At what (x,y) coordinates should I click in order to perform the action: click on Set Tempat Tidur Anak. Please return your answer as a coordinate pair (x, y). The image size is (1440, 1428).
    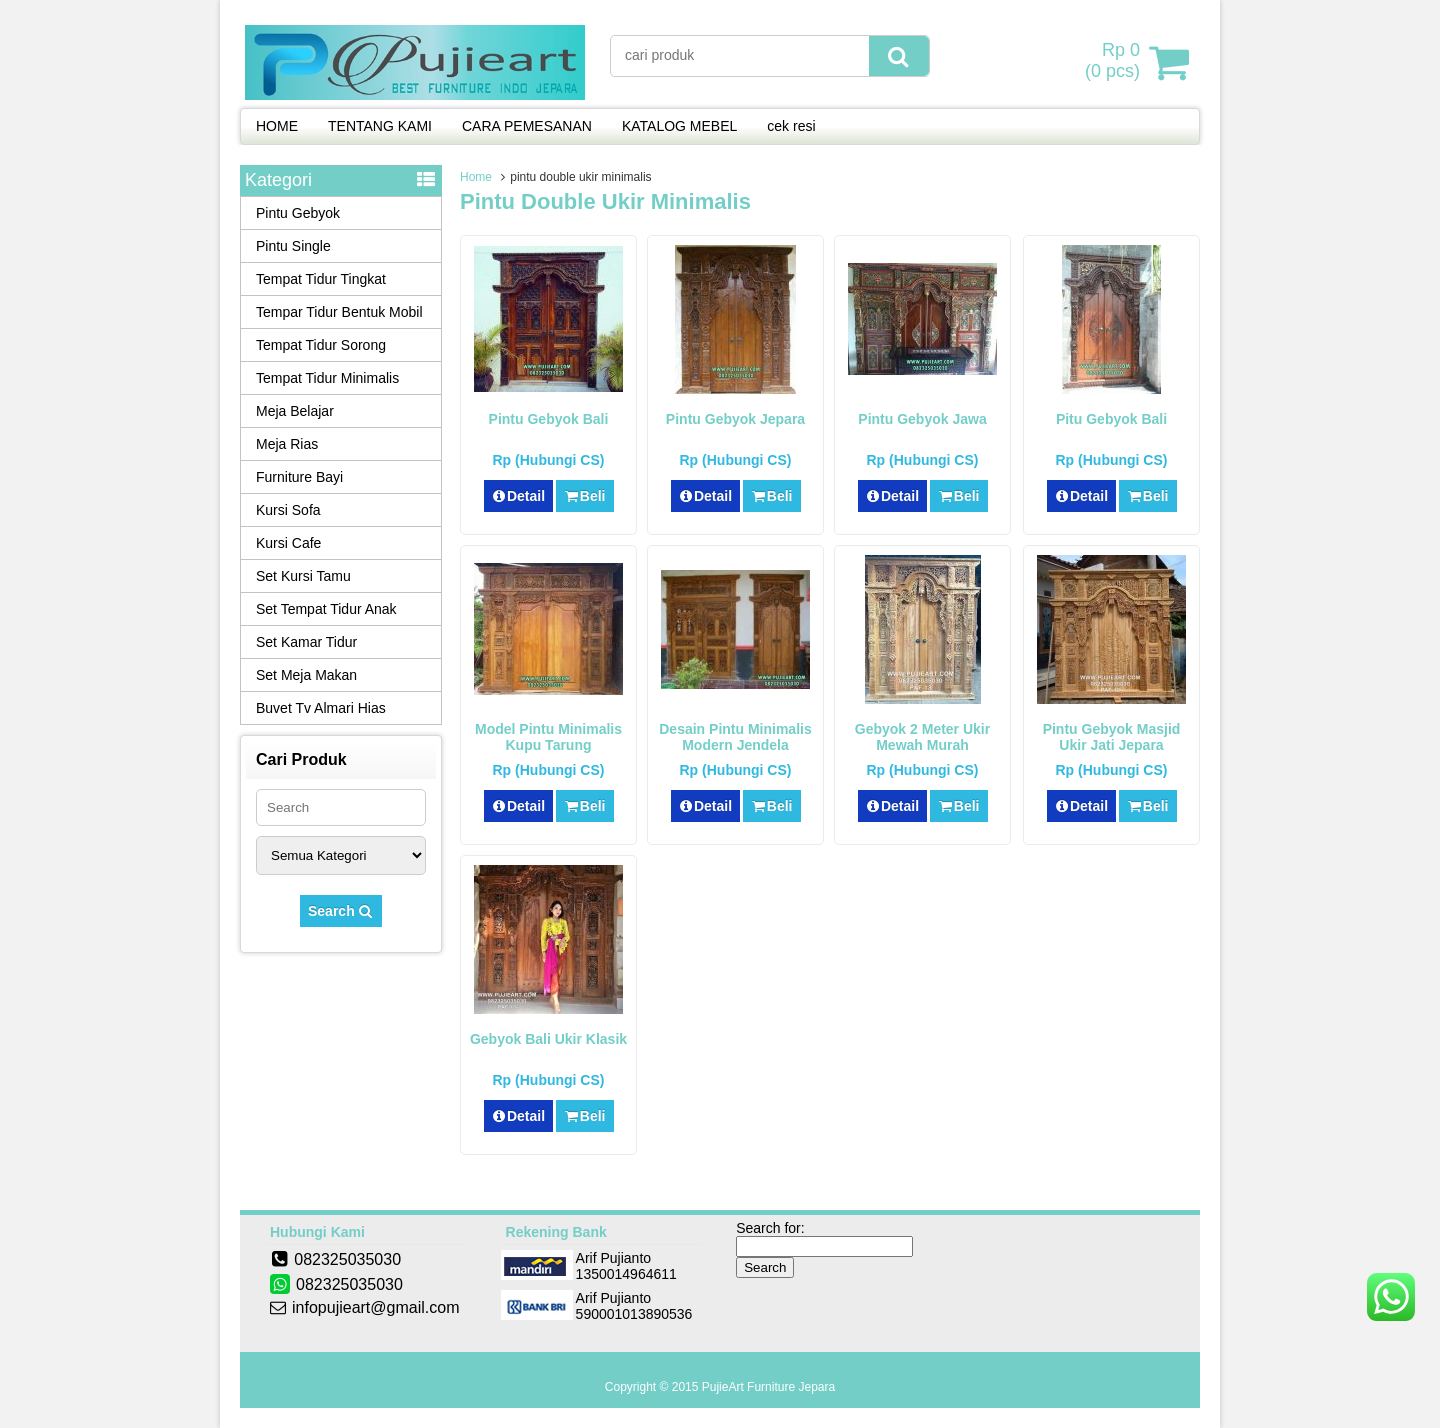
    Looking at the image, I should click on (326, 609).